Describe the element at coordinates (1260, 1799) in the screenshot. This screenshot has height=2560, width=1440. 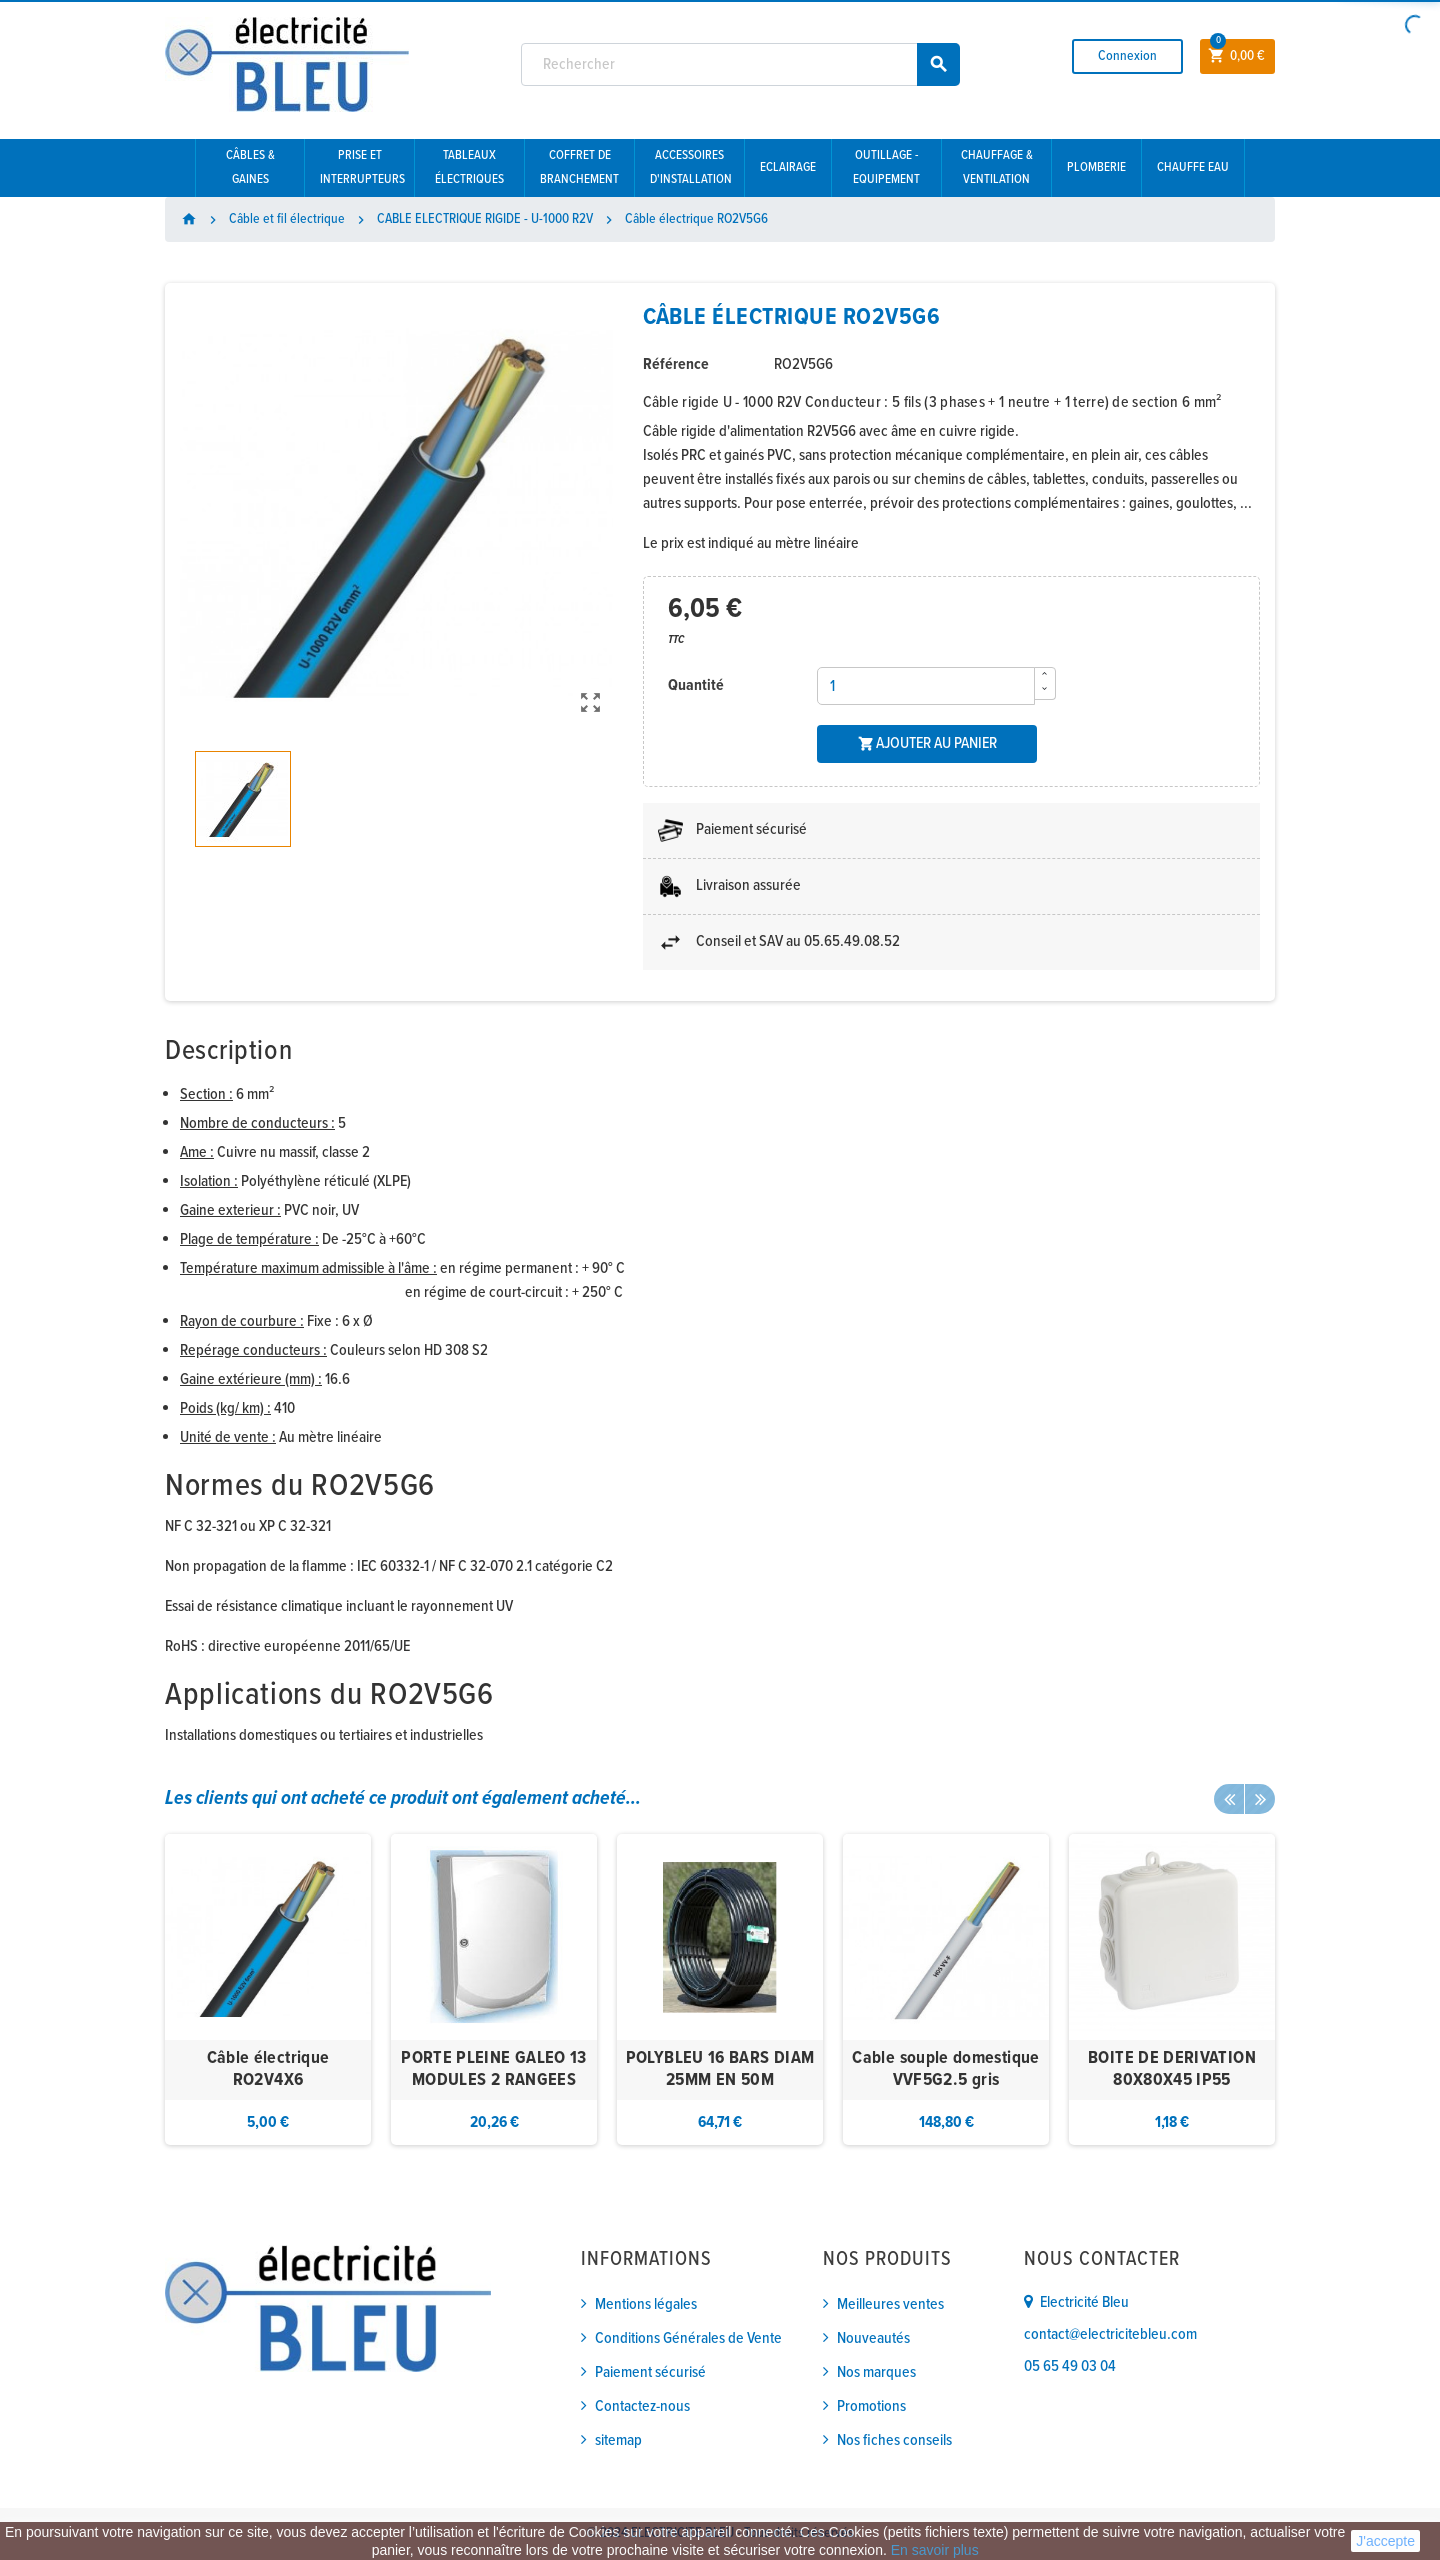
I see `Next [button]` at that location.